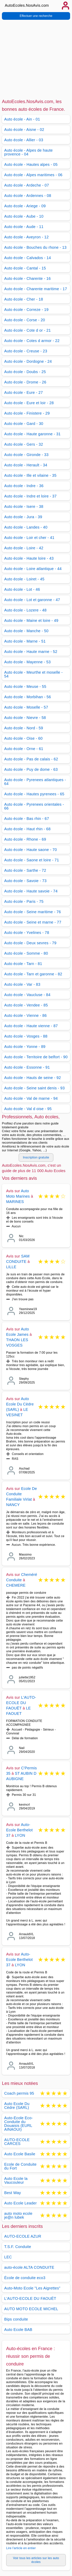 The image size is (72, 2576). I want to click on Auto école - Meurthe et moselle - 54, so click(33, 674).